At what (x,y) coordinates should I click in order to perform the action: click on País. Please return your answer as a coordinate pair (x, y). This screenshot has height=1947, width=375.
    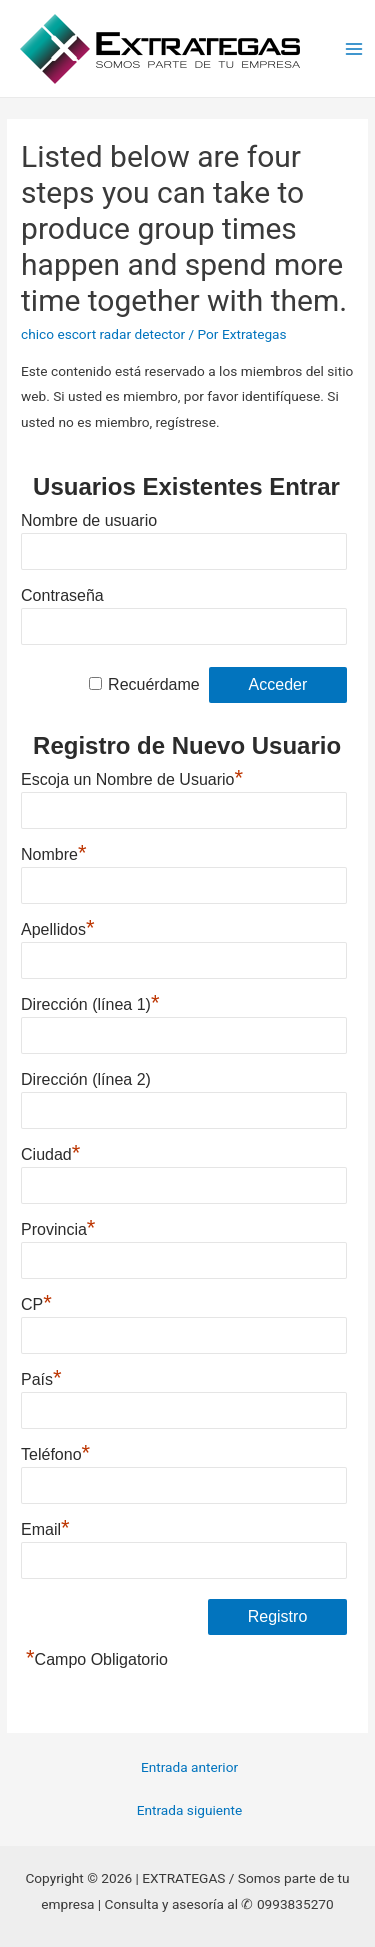
    Looking at the image, I should click on (41, 1377).